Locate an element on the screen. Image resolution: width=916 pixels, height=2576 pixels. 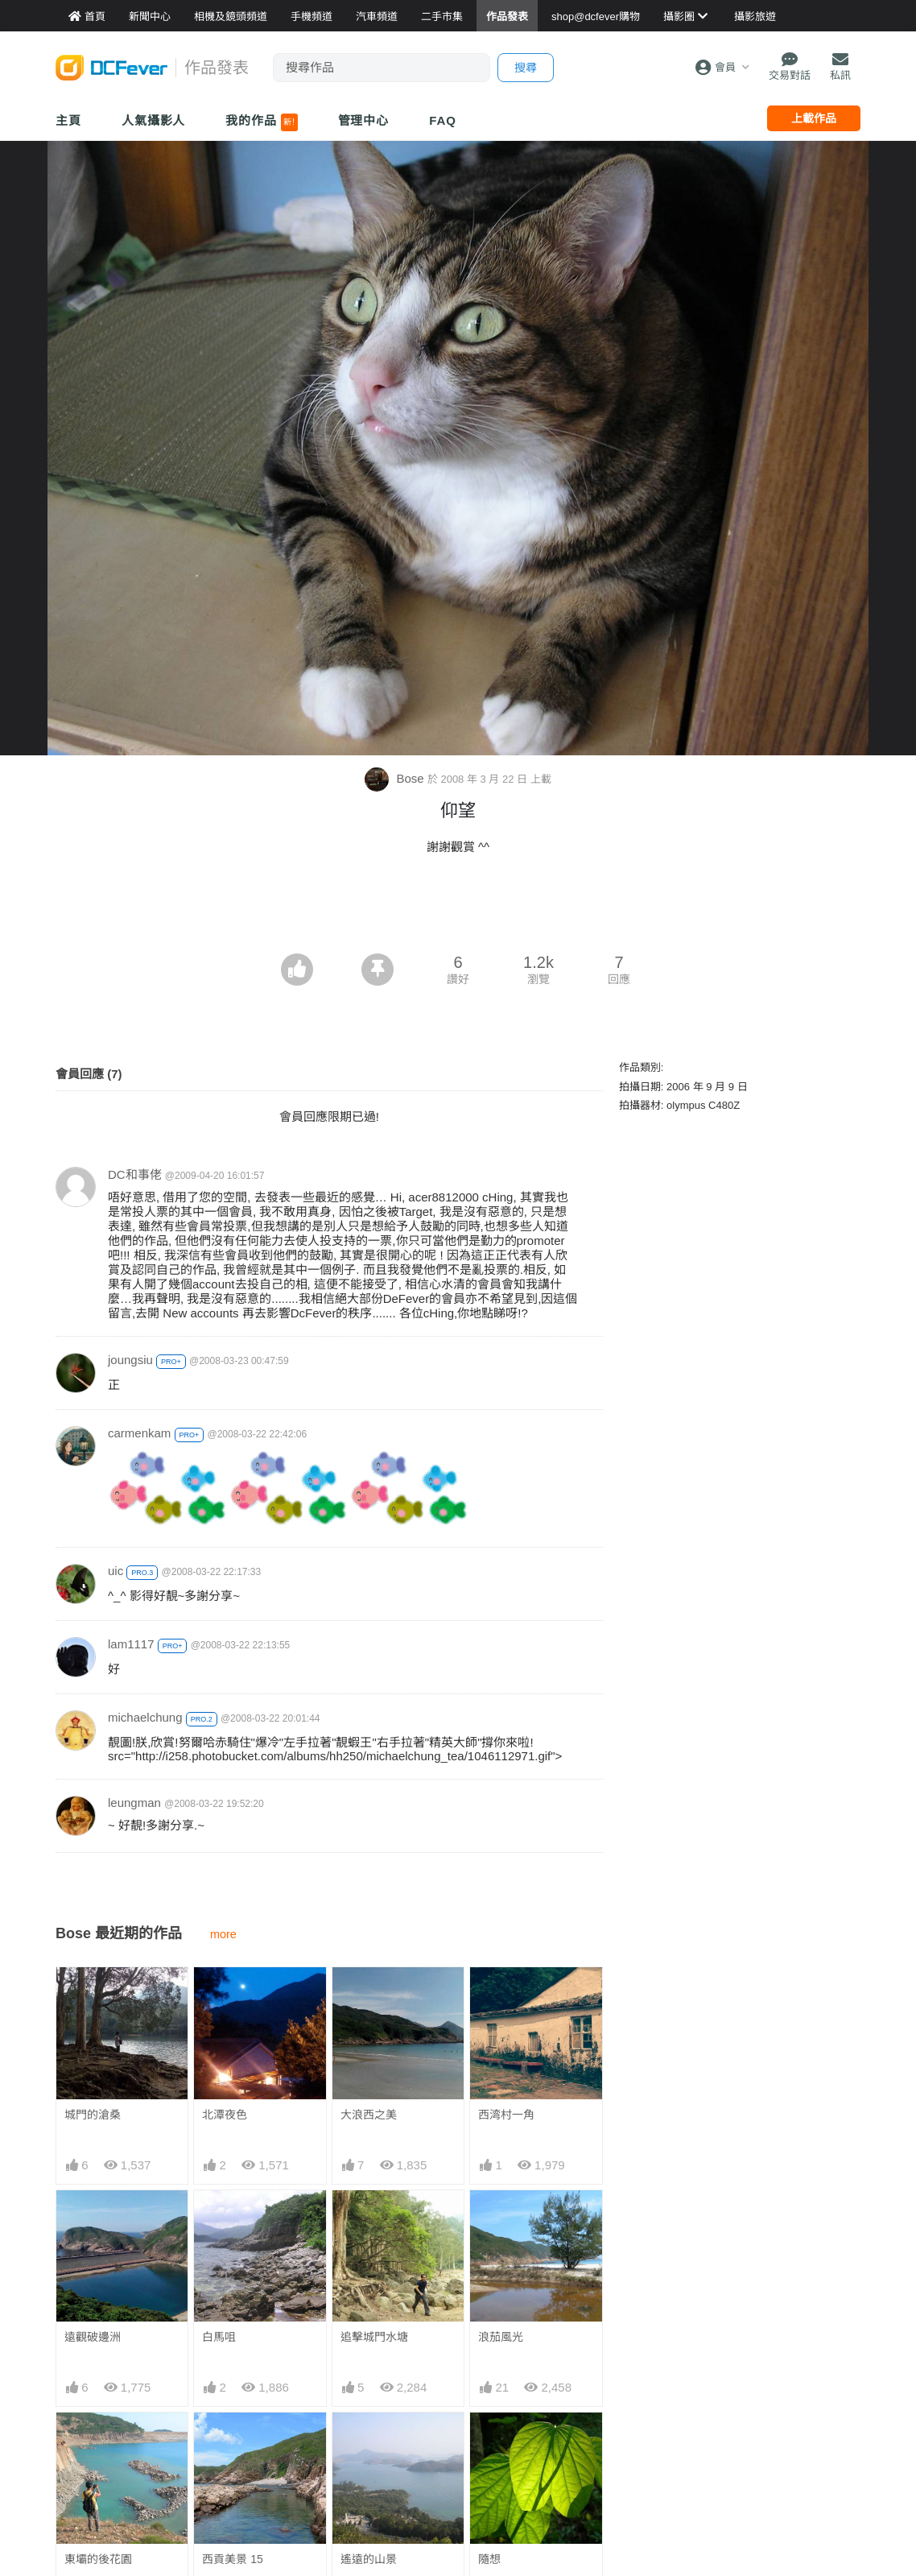
浪茄風光 is located at coordinates (500, 2336).